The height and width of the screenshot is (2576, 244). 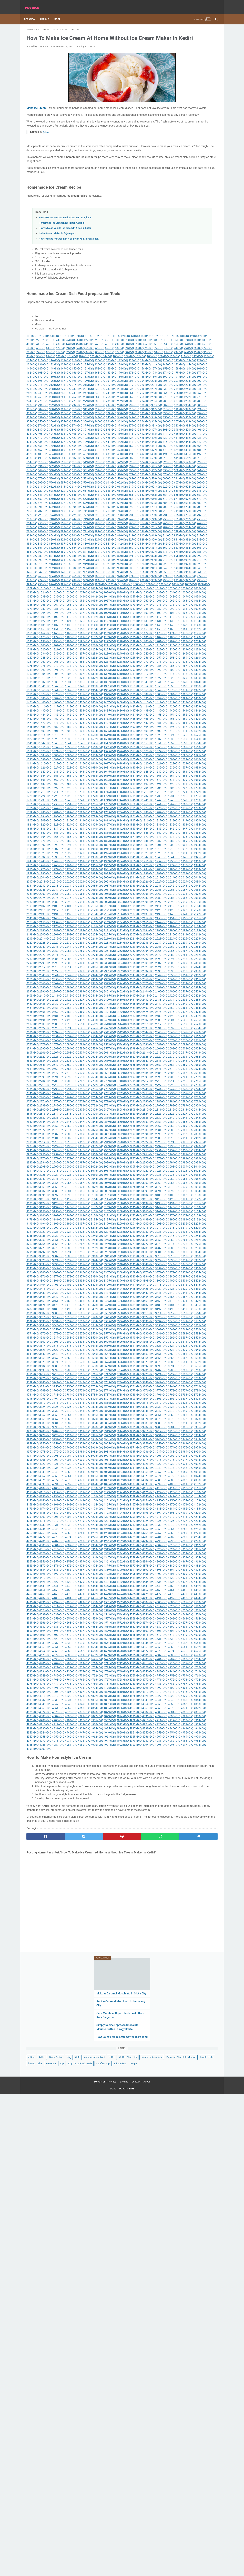 What do you see at coordinates (111, 577) in the screenshot?
I see `618+DrQ` at bounding box center [111, 577].